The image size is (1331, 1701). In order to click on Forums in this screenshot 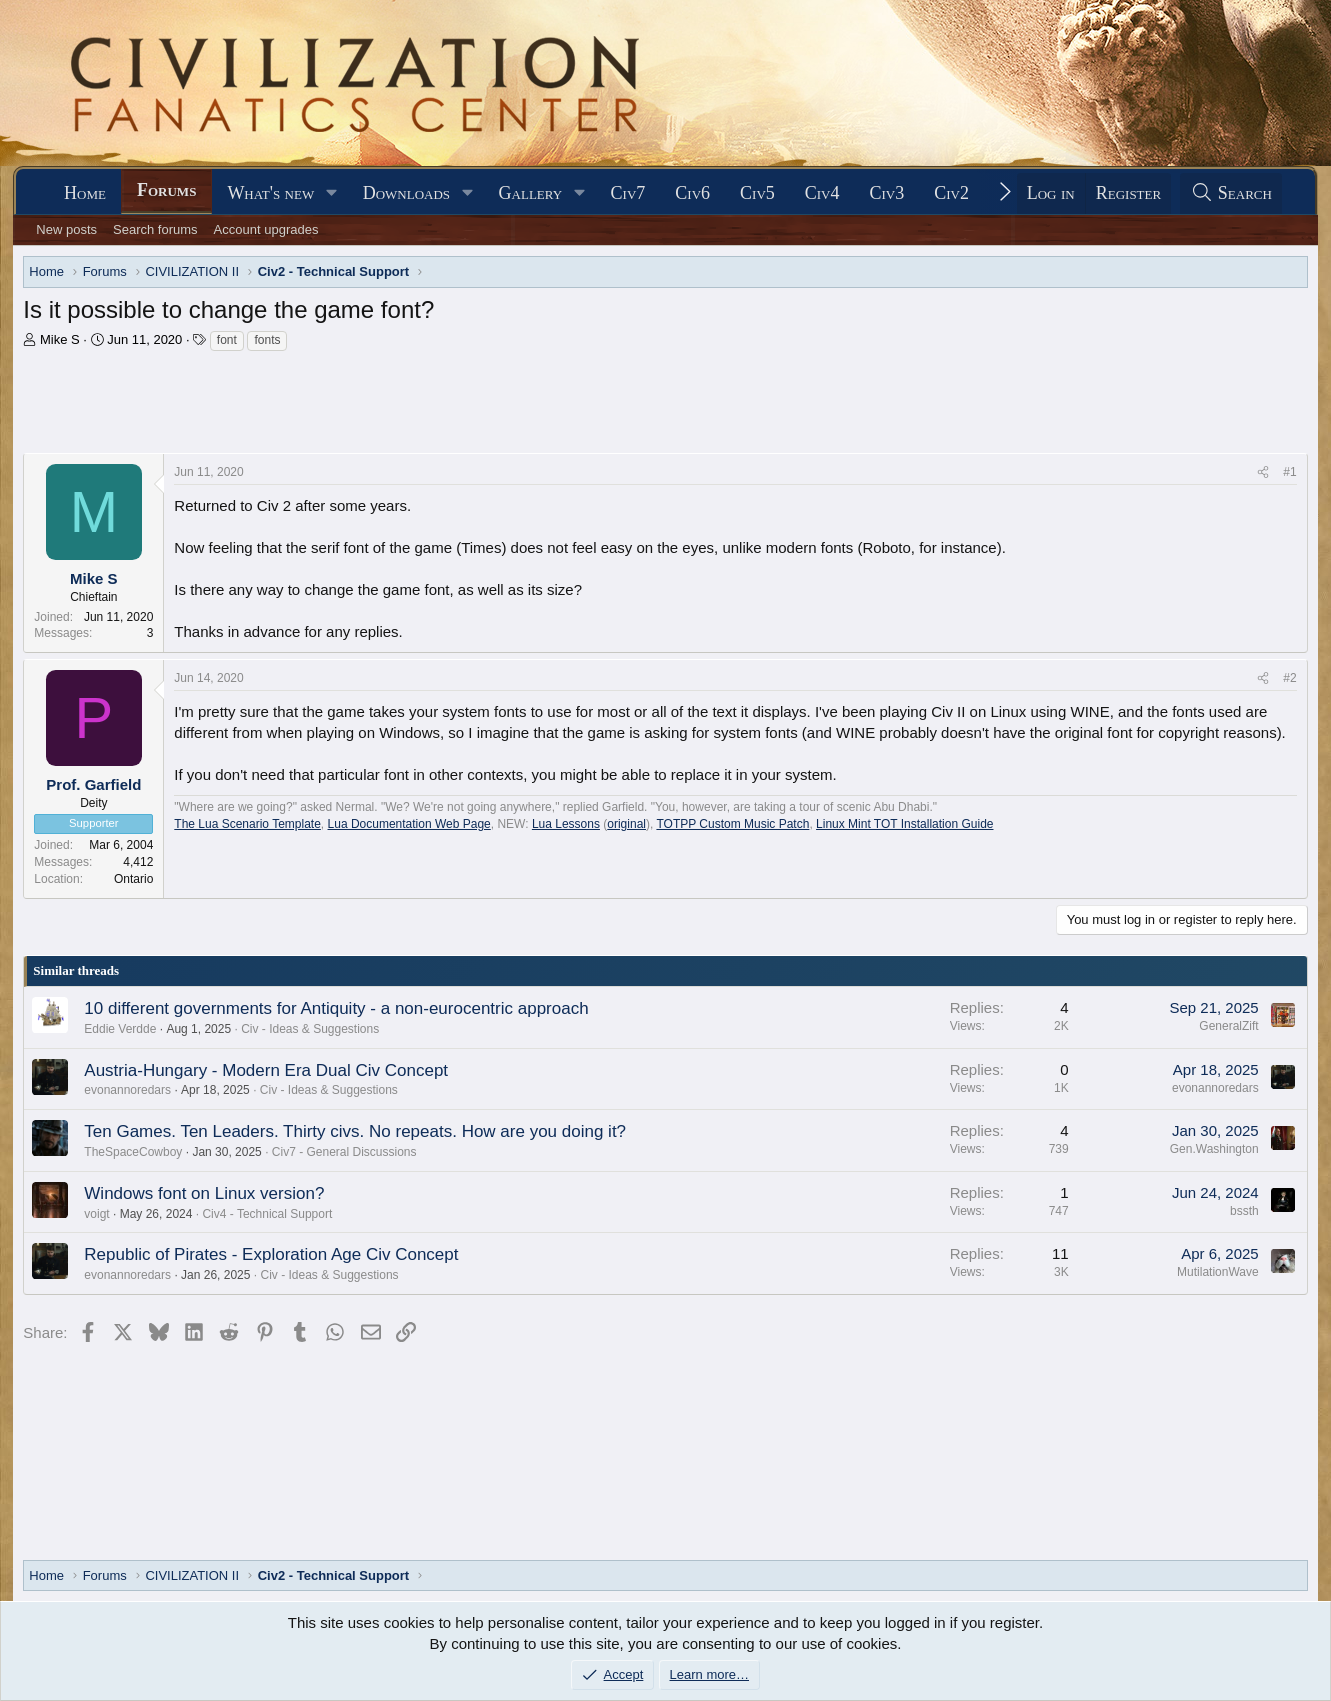, I will do `click(166, 190)`.